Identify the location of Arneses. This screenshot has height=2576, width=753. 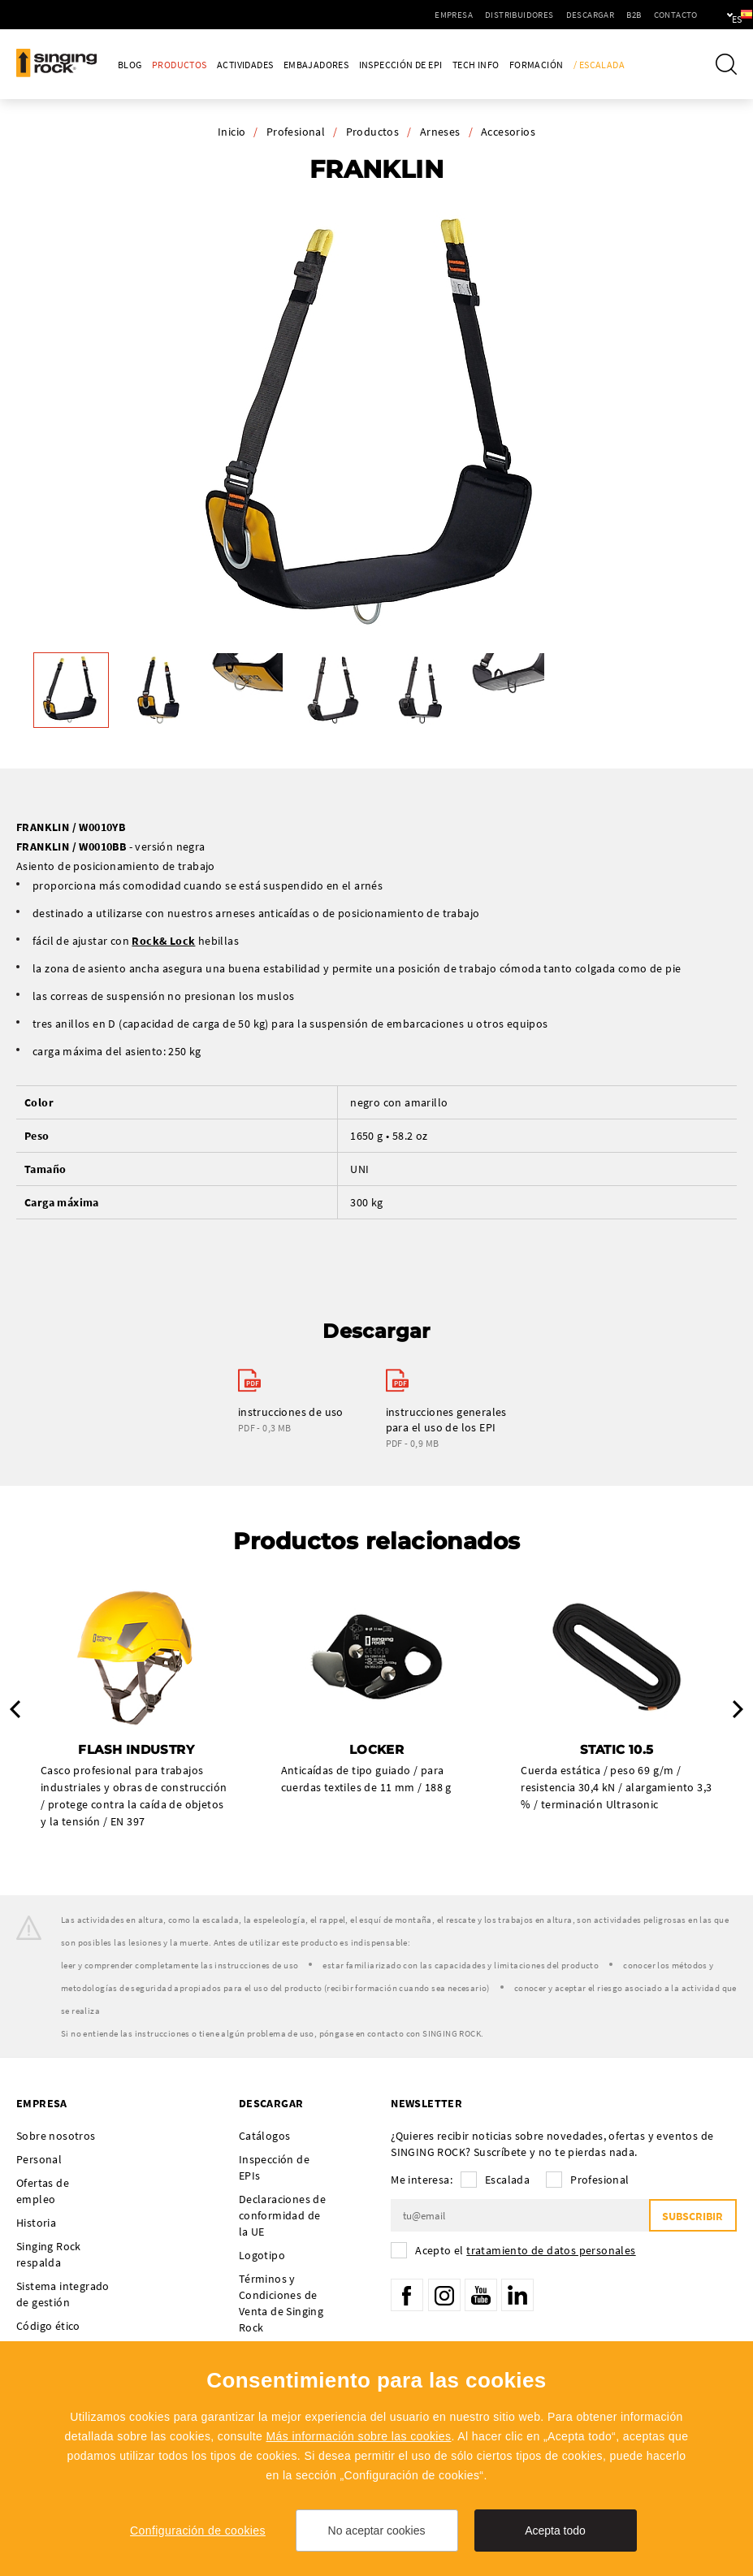
(440, 131).